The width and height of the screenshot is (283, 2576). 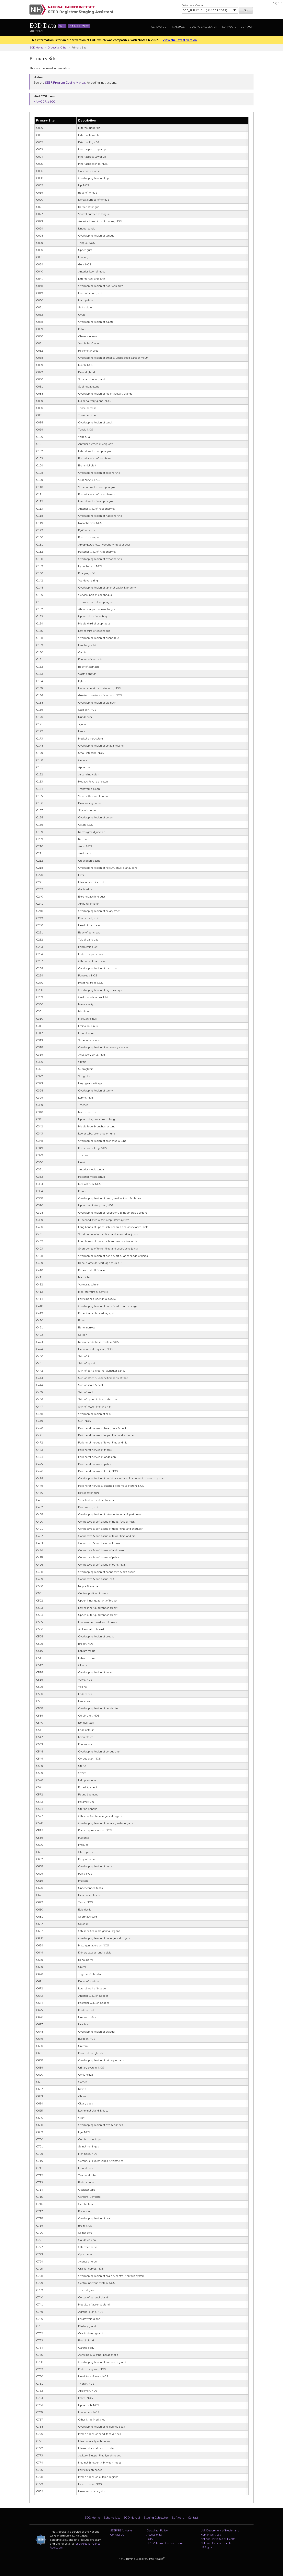 I want to click on Software, so click(x=229, y=27).